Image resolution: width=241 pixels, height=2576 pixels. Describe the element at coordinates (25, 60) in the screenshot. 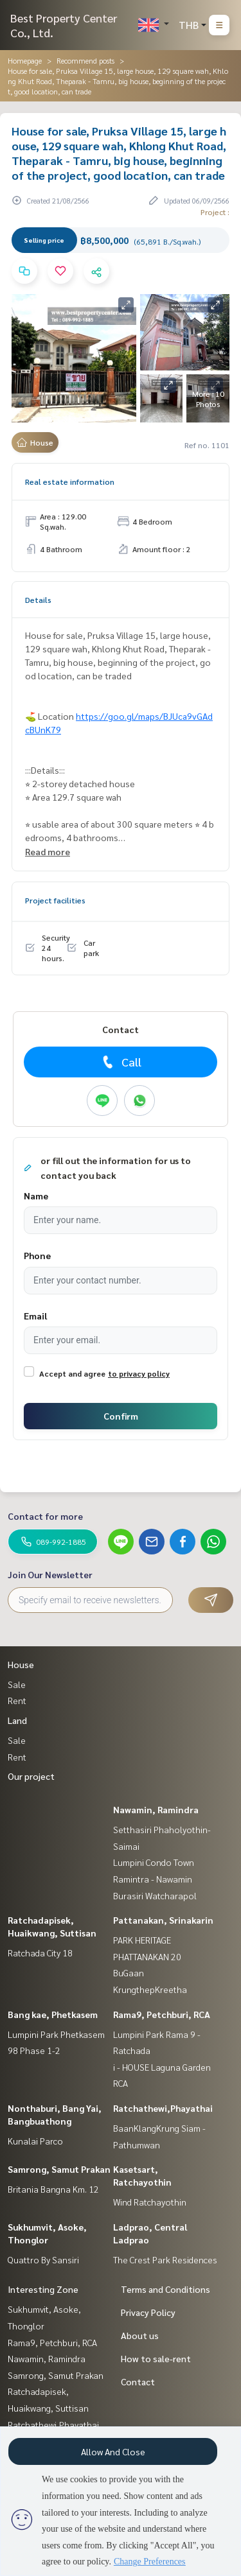

I see `Homepage` at that location.